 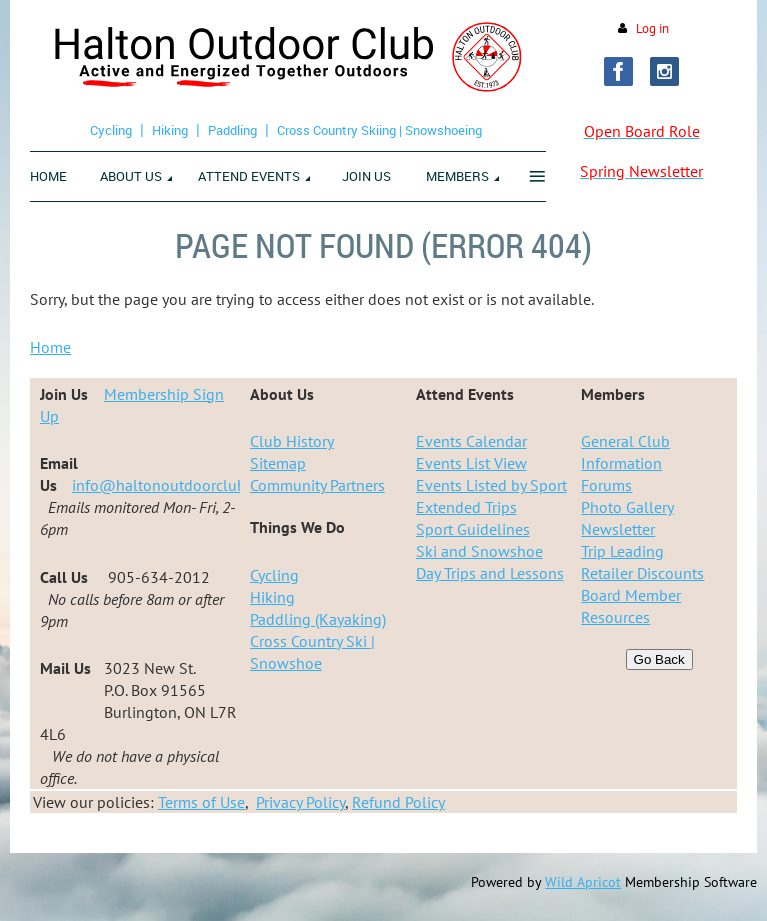 I want to click on Refund Policy, so click(x=398, y=802).